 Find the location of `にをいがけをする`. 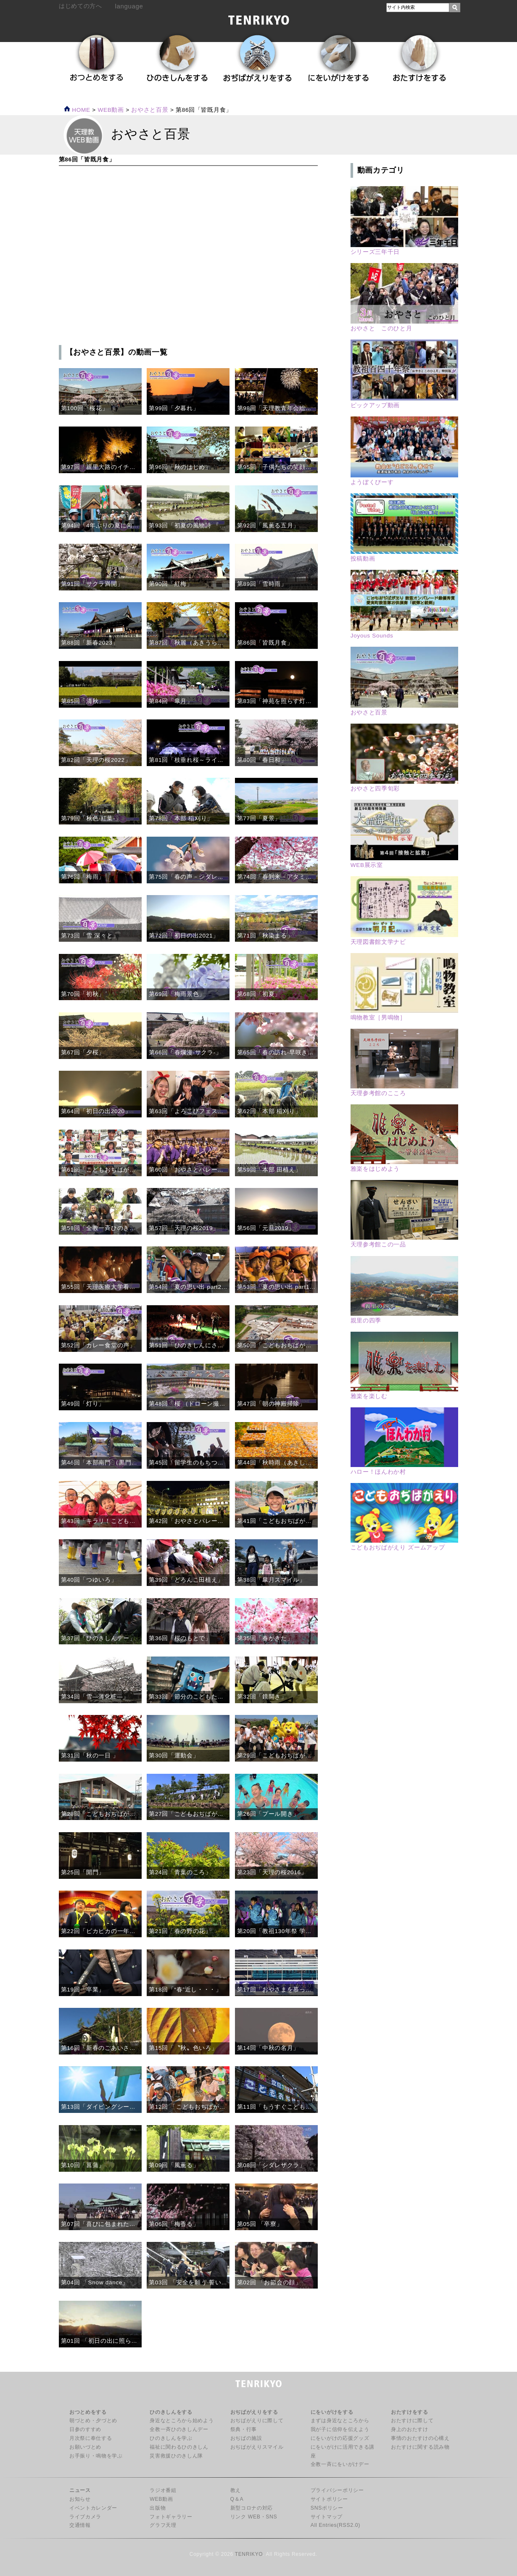

にをいがけをする is located at coordinates (332, 2412).